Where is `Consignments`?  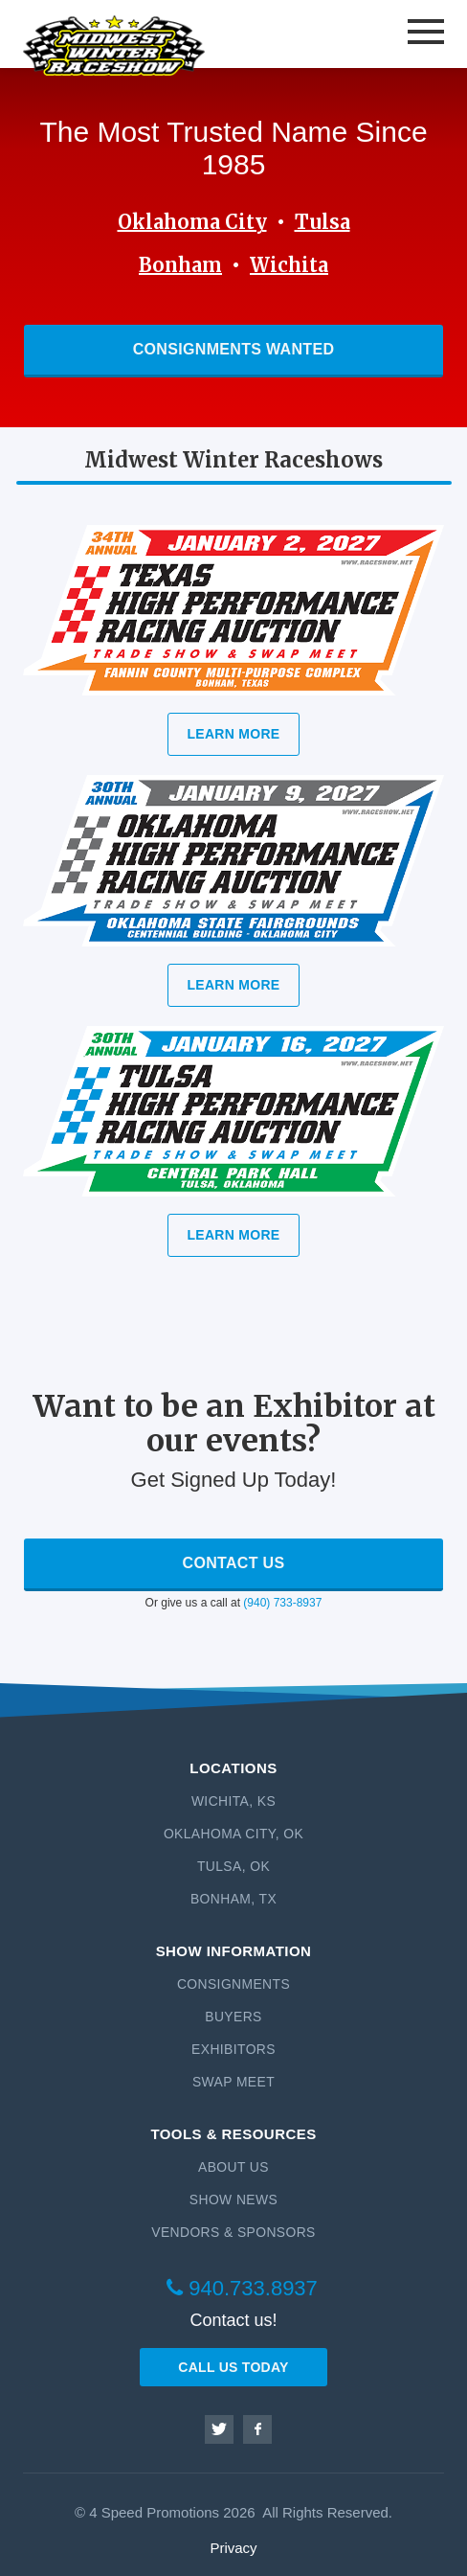 Consignments is located at coordinates (233, 1984).